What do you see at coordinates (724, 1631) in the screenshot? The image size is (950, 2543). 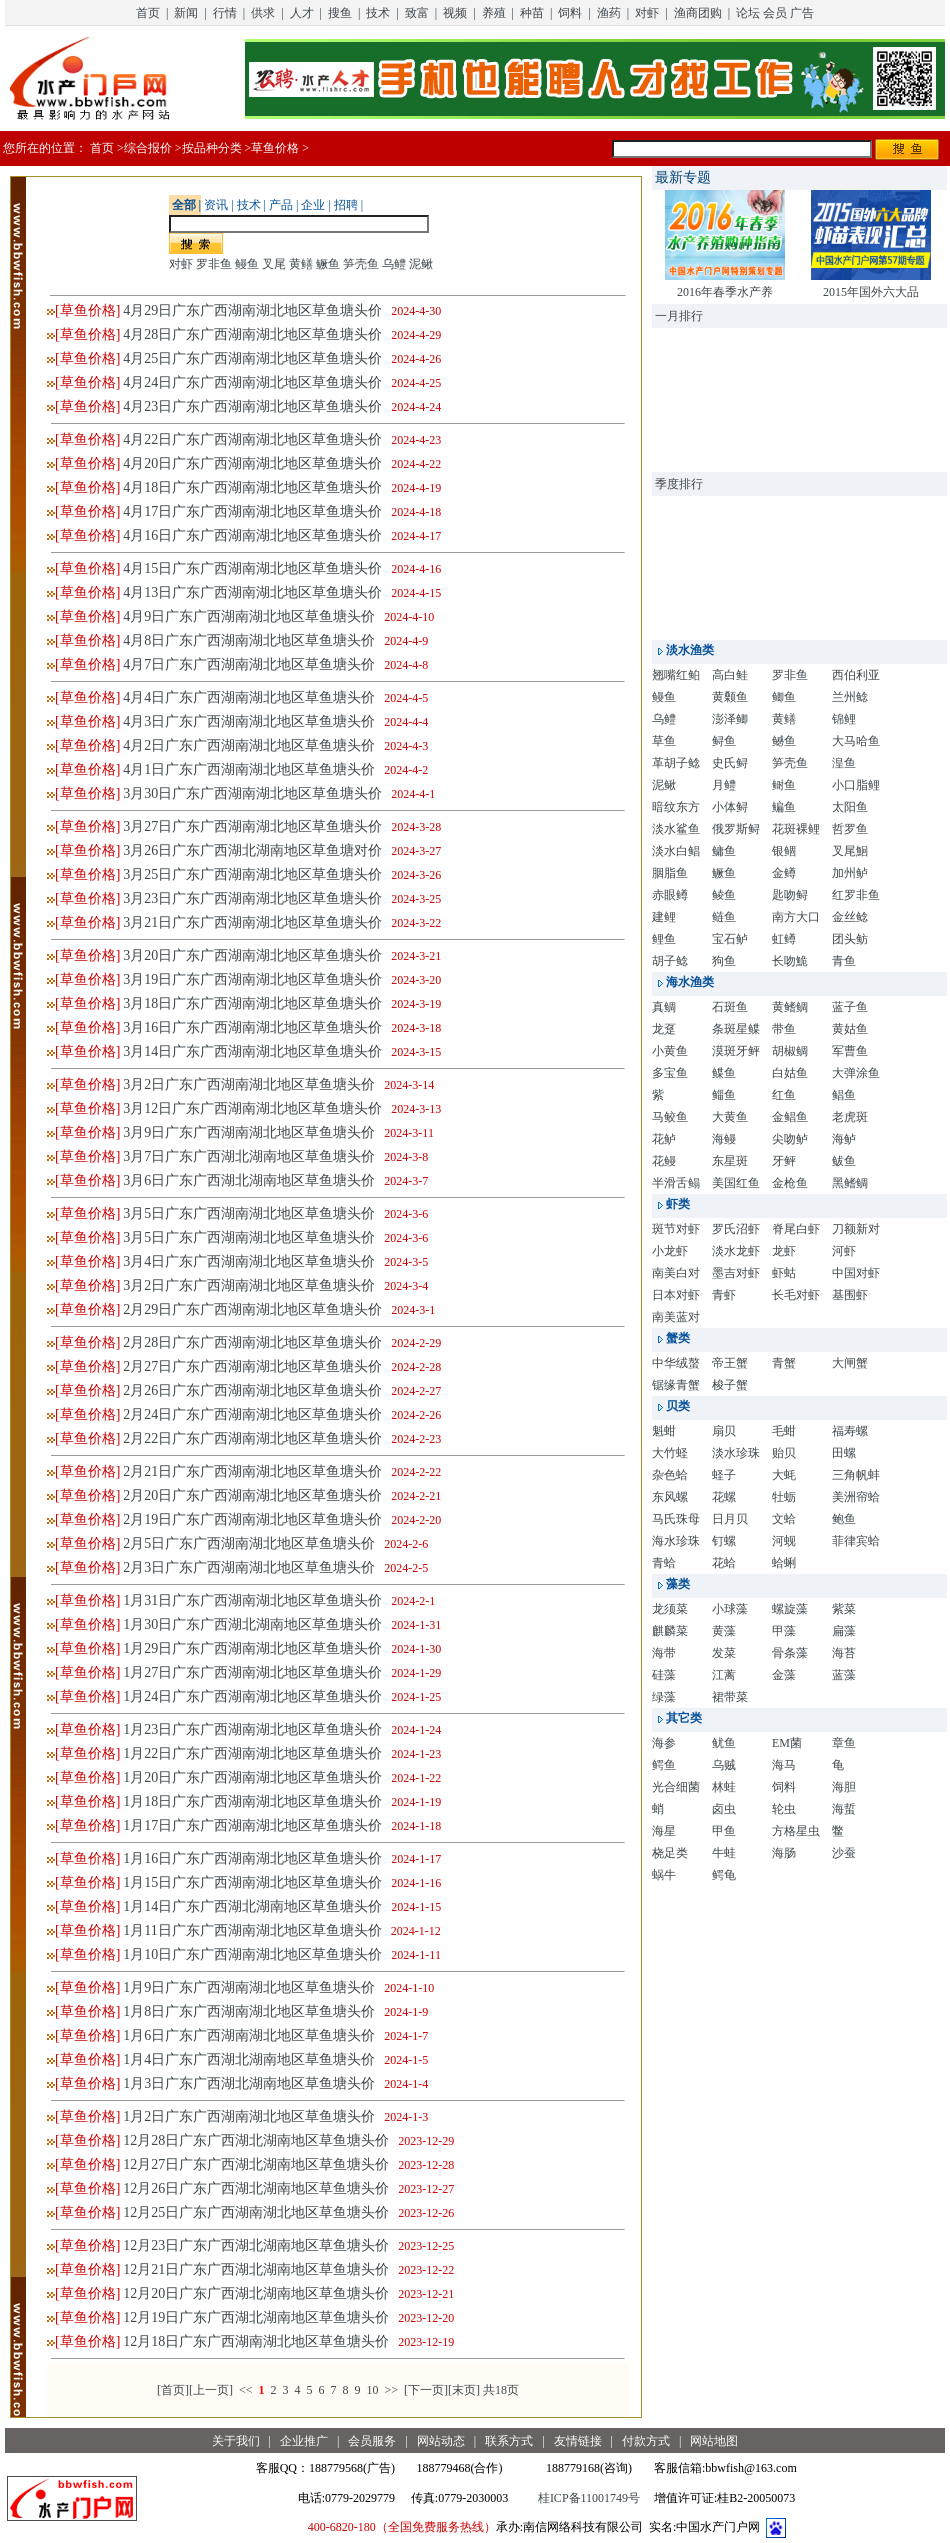 I see `黄藻` at bounding box center [724, 1631].